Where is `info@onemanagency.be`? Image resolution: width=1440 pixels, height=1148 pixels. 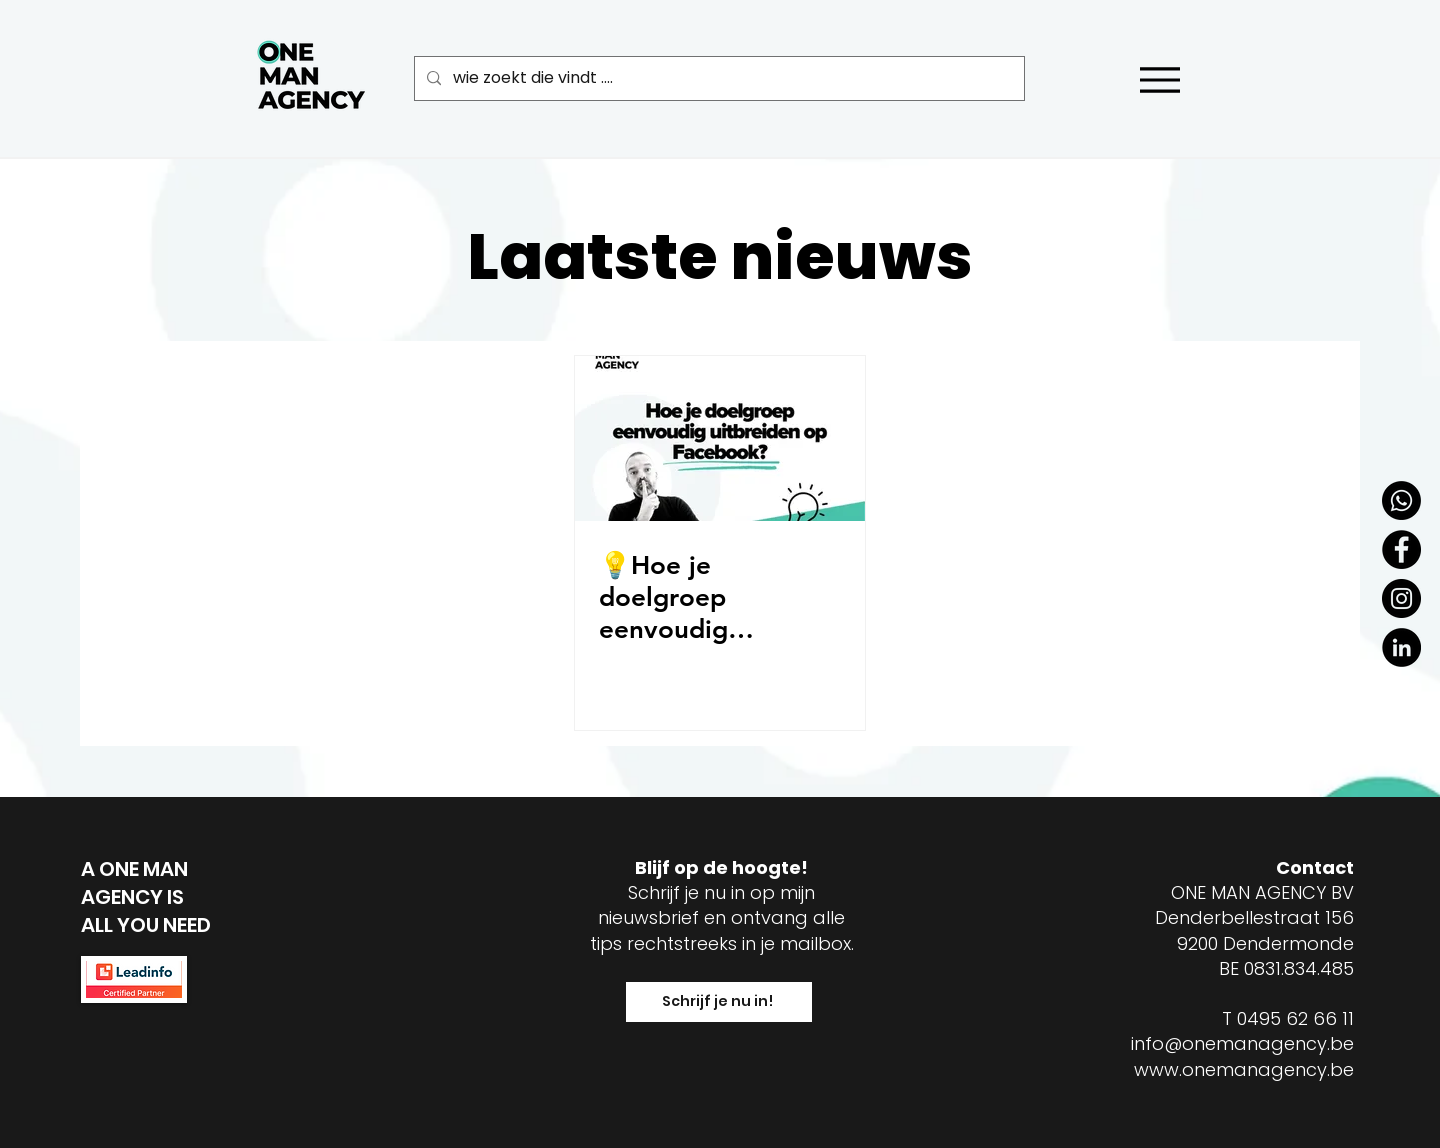
info@onemanagency.be is located at coordinates (1242, 1043).